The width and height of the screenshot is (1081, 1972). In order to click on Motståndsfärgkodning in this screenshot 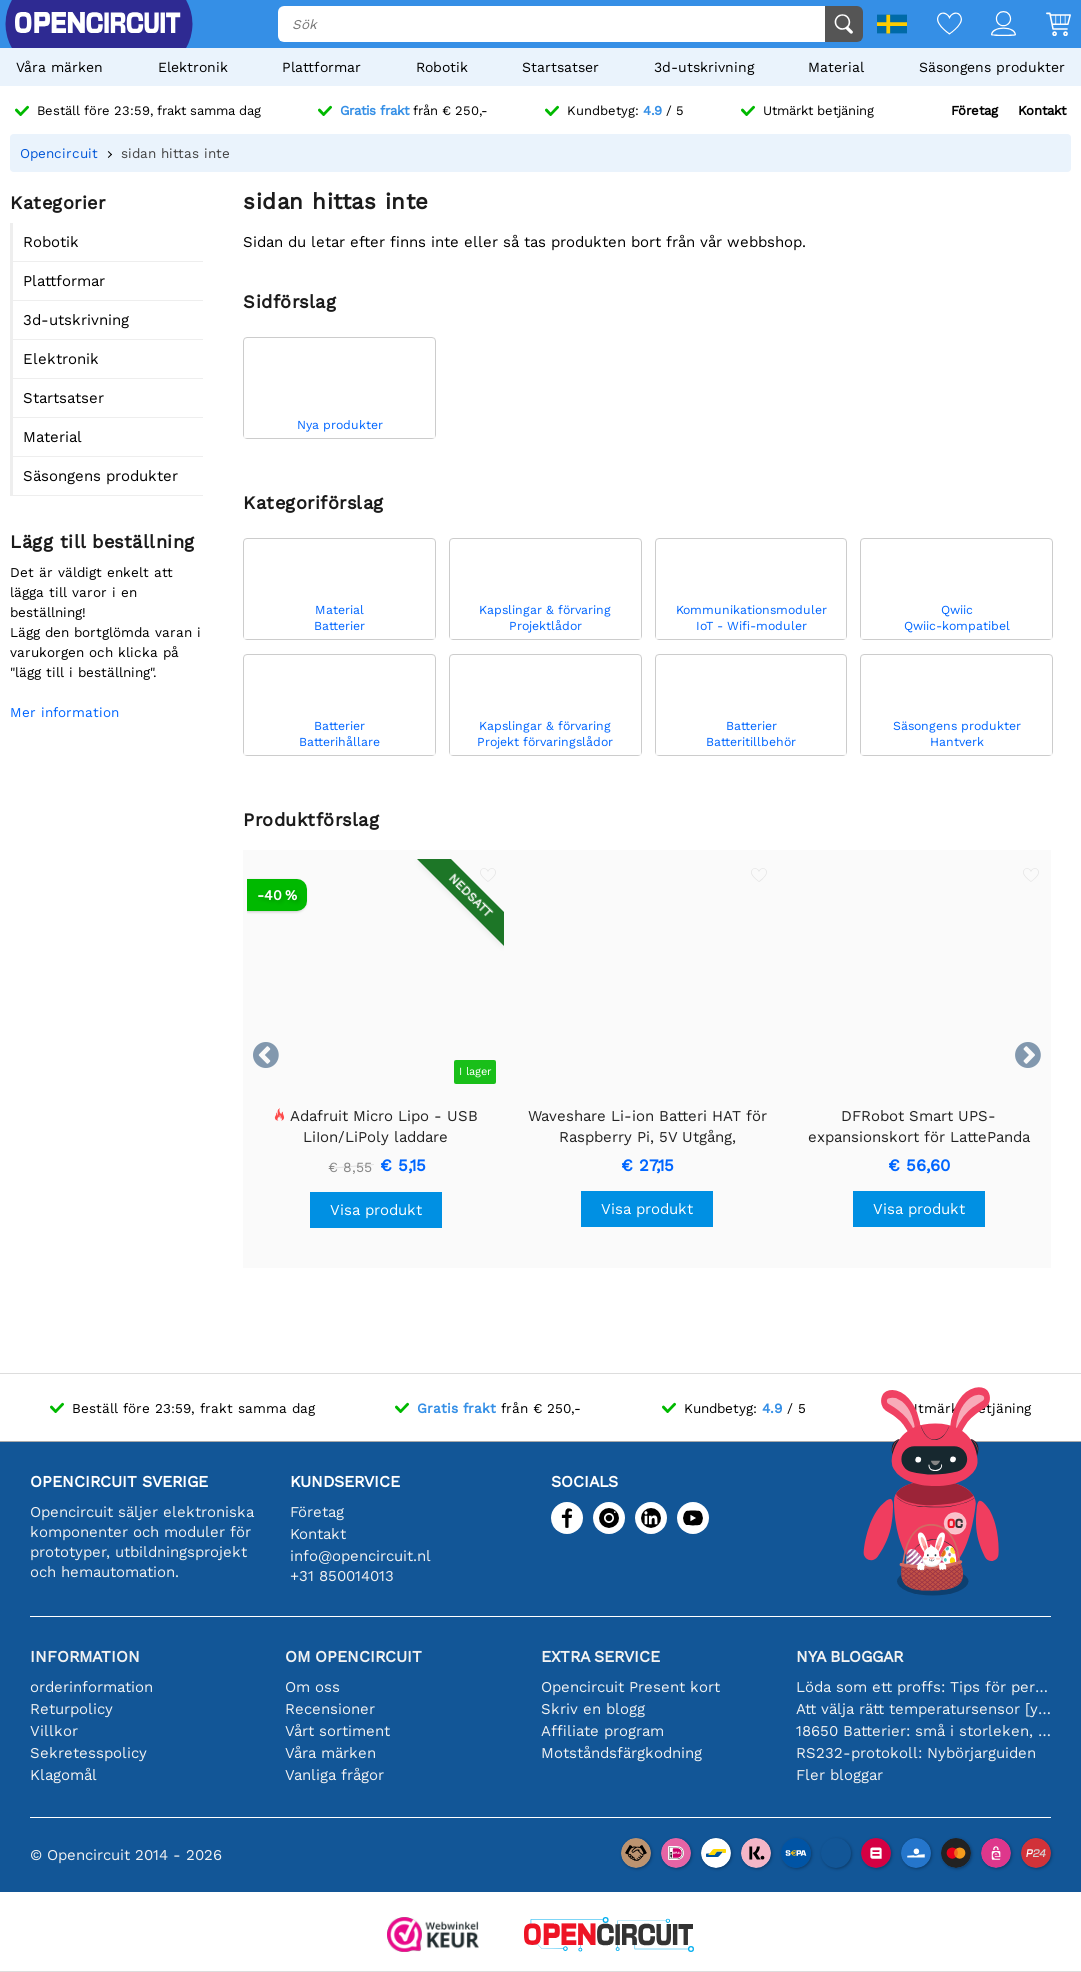, I will do `click(621, 1753)`.